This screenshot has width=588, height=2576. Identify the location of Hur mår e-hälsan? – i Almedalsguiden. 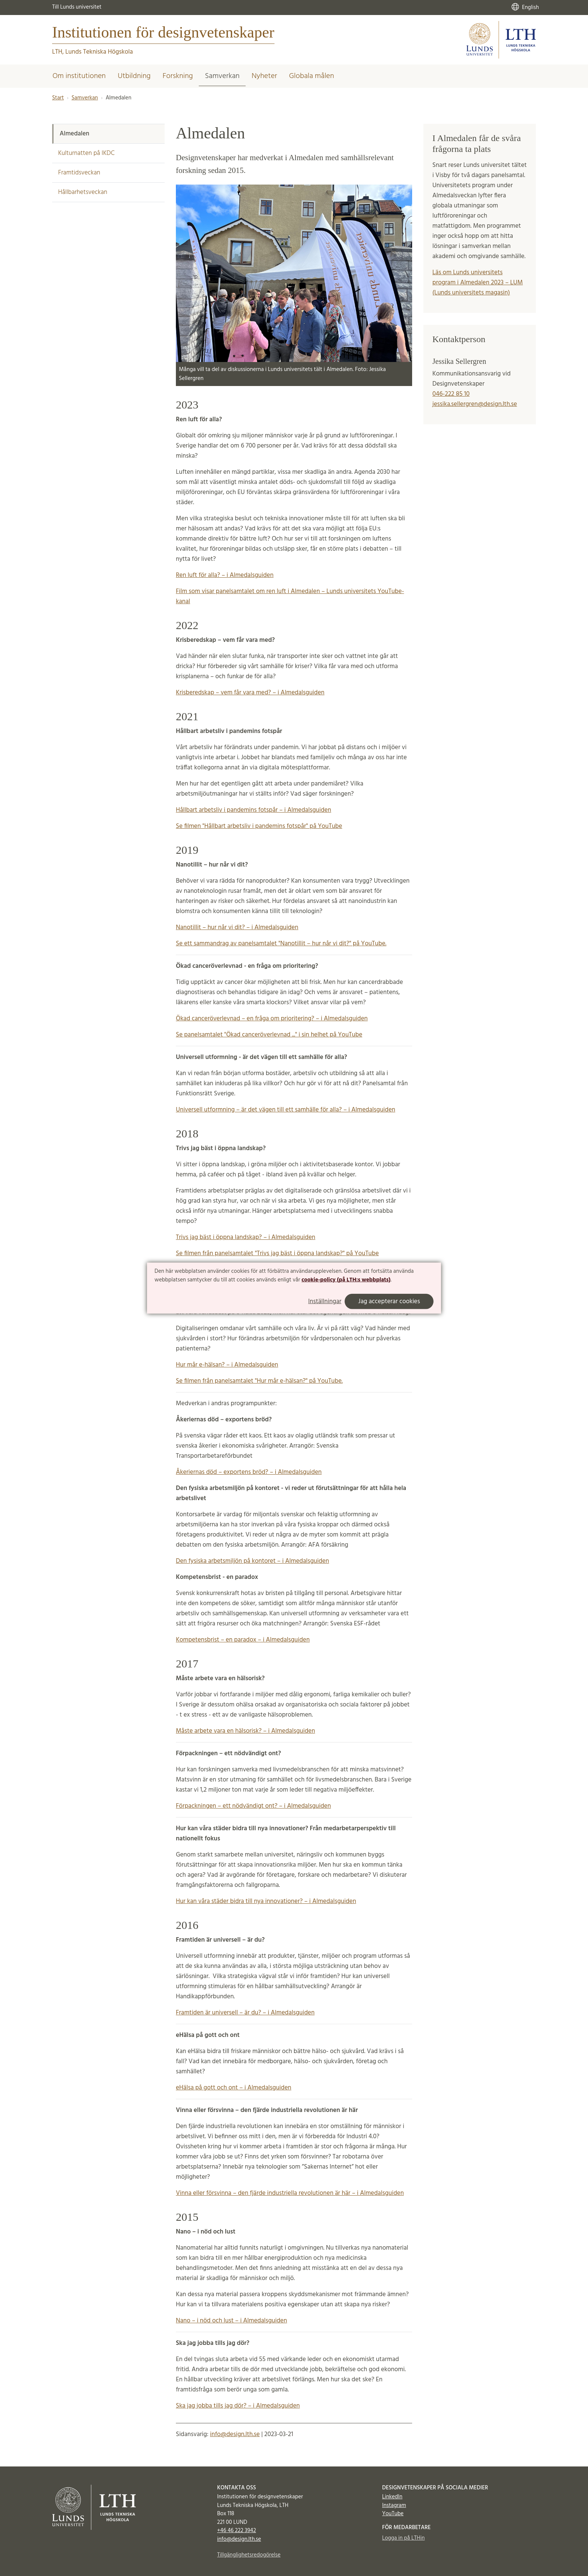
(227, 1365).